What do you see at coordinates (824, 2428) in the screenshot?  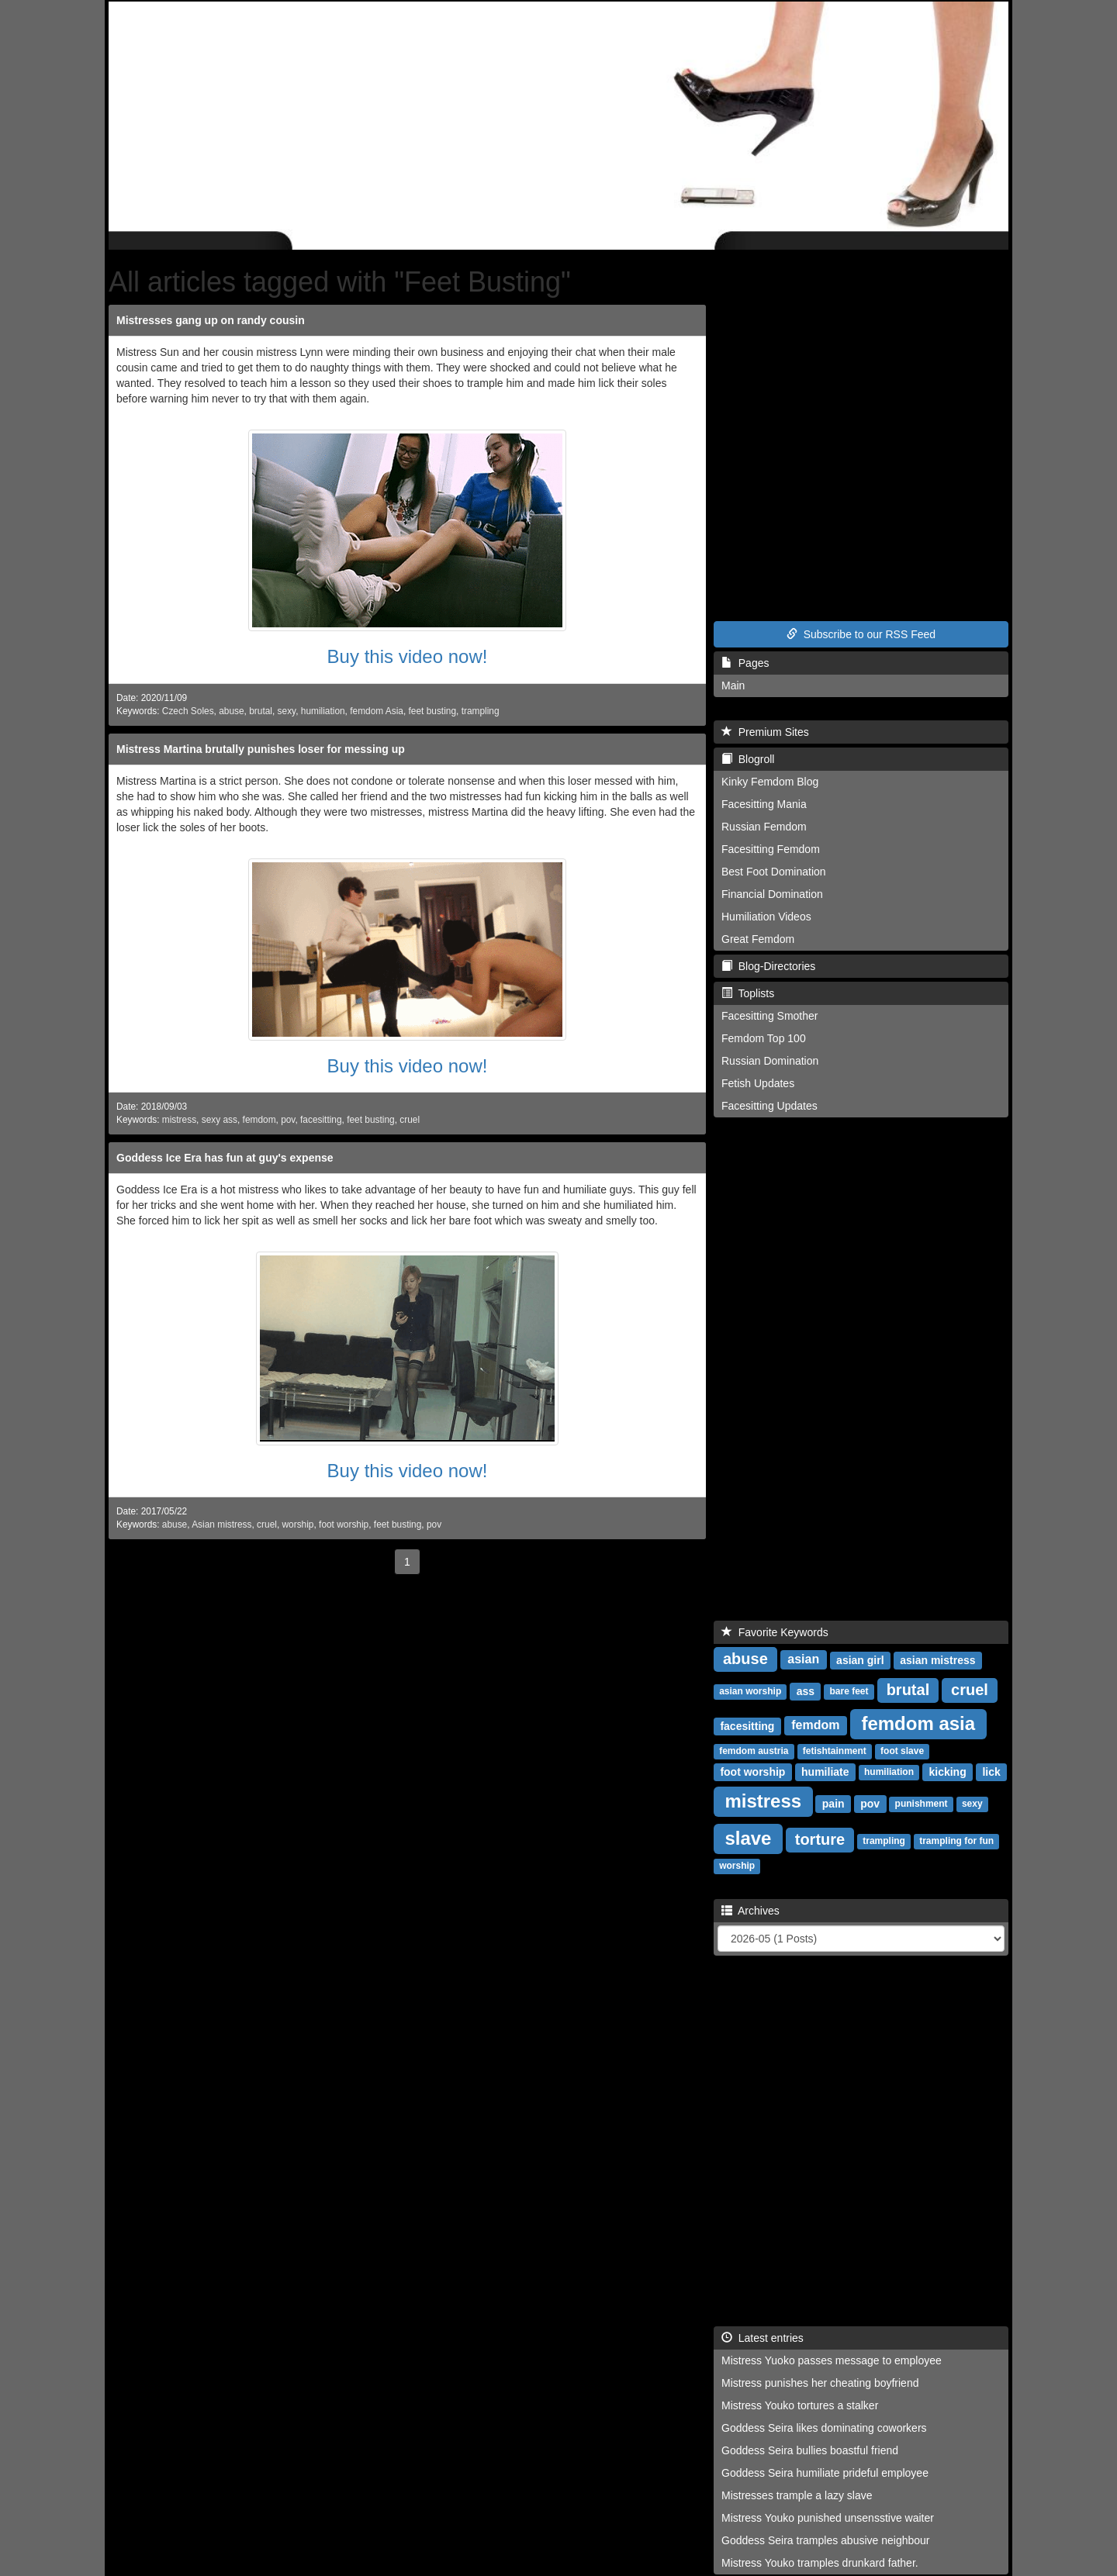 I see `Goddess Seira likes dominating coworkers` at bounding box center [824, 2428].